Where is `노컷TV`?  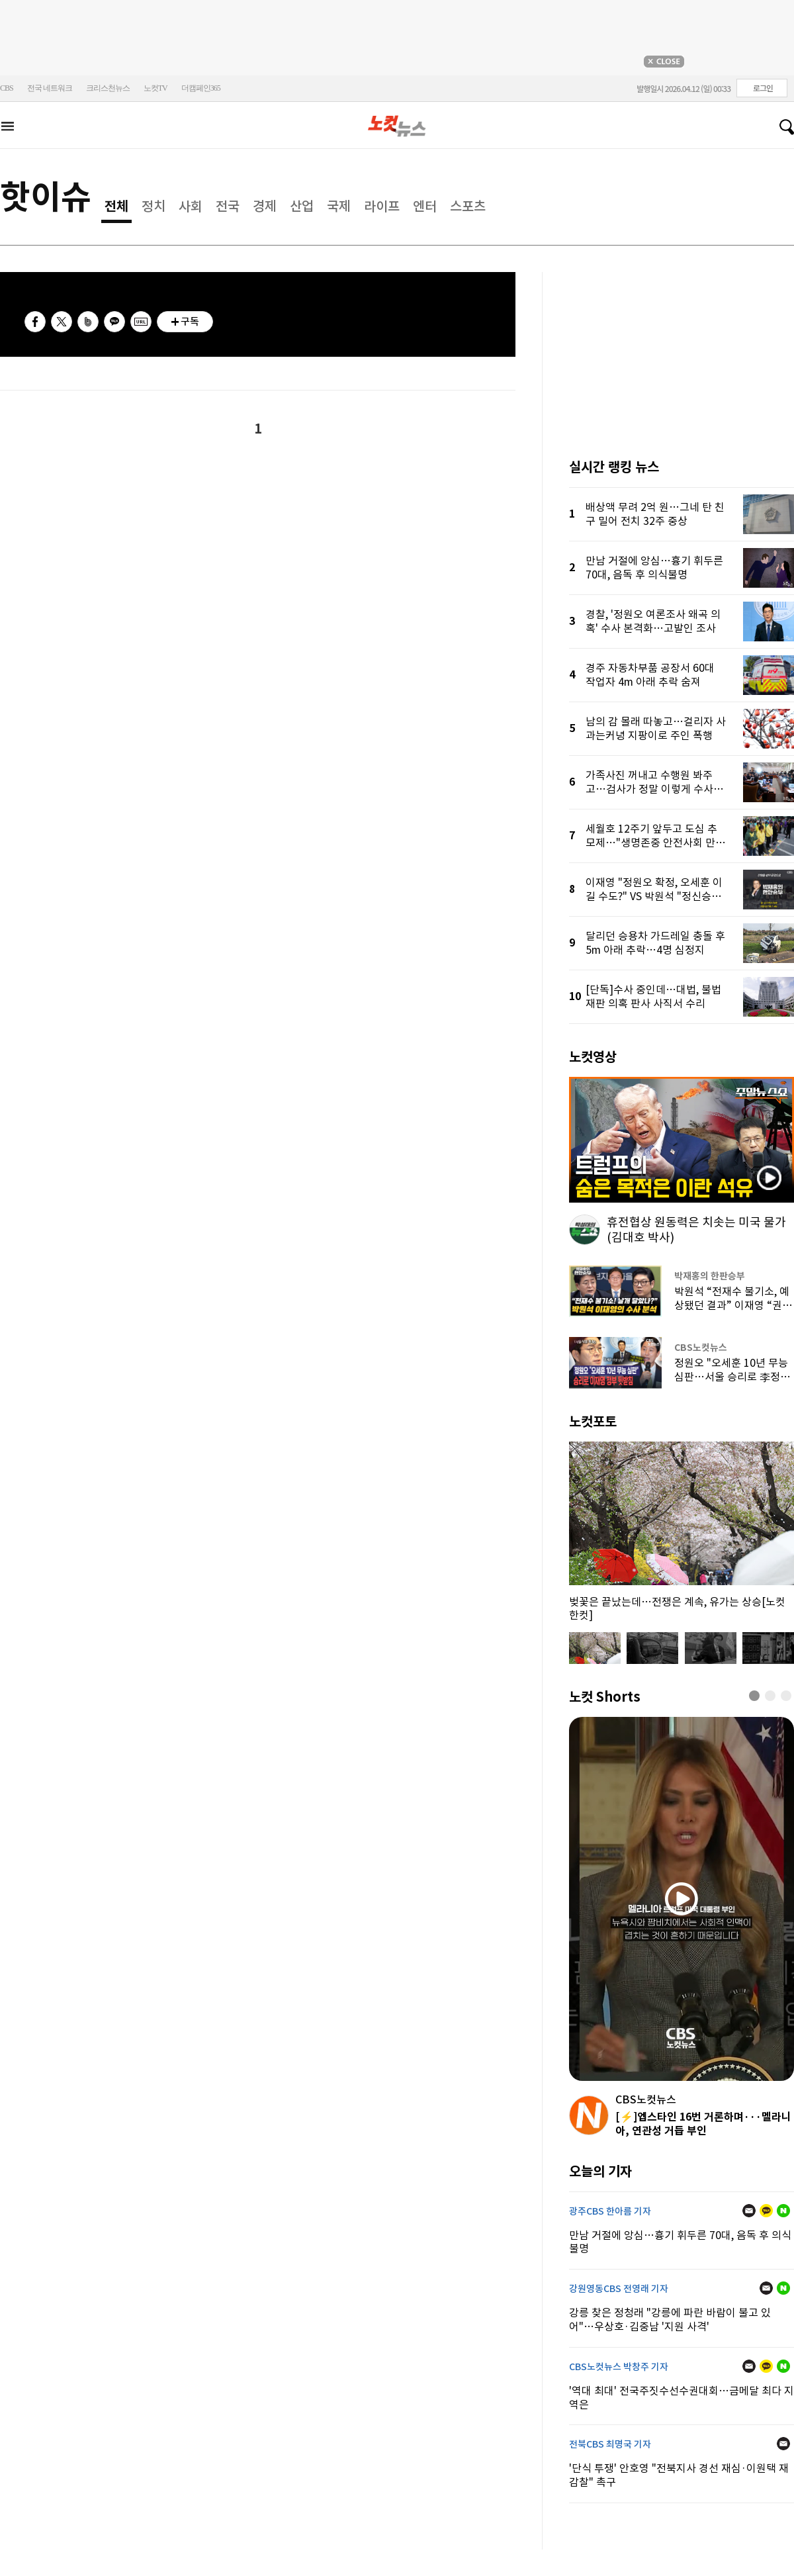
노컷TV is located at coordinates (155, 88).